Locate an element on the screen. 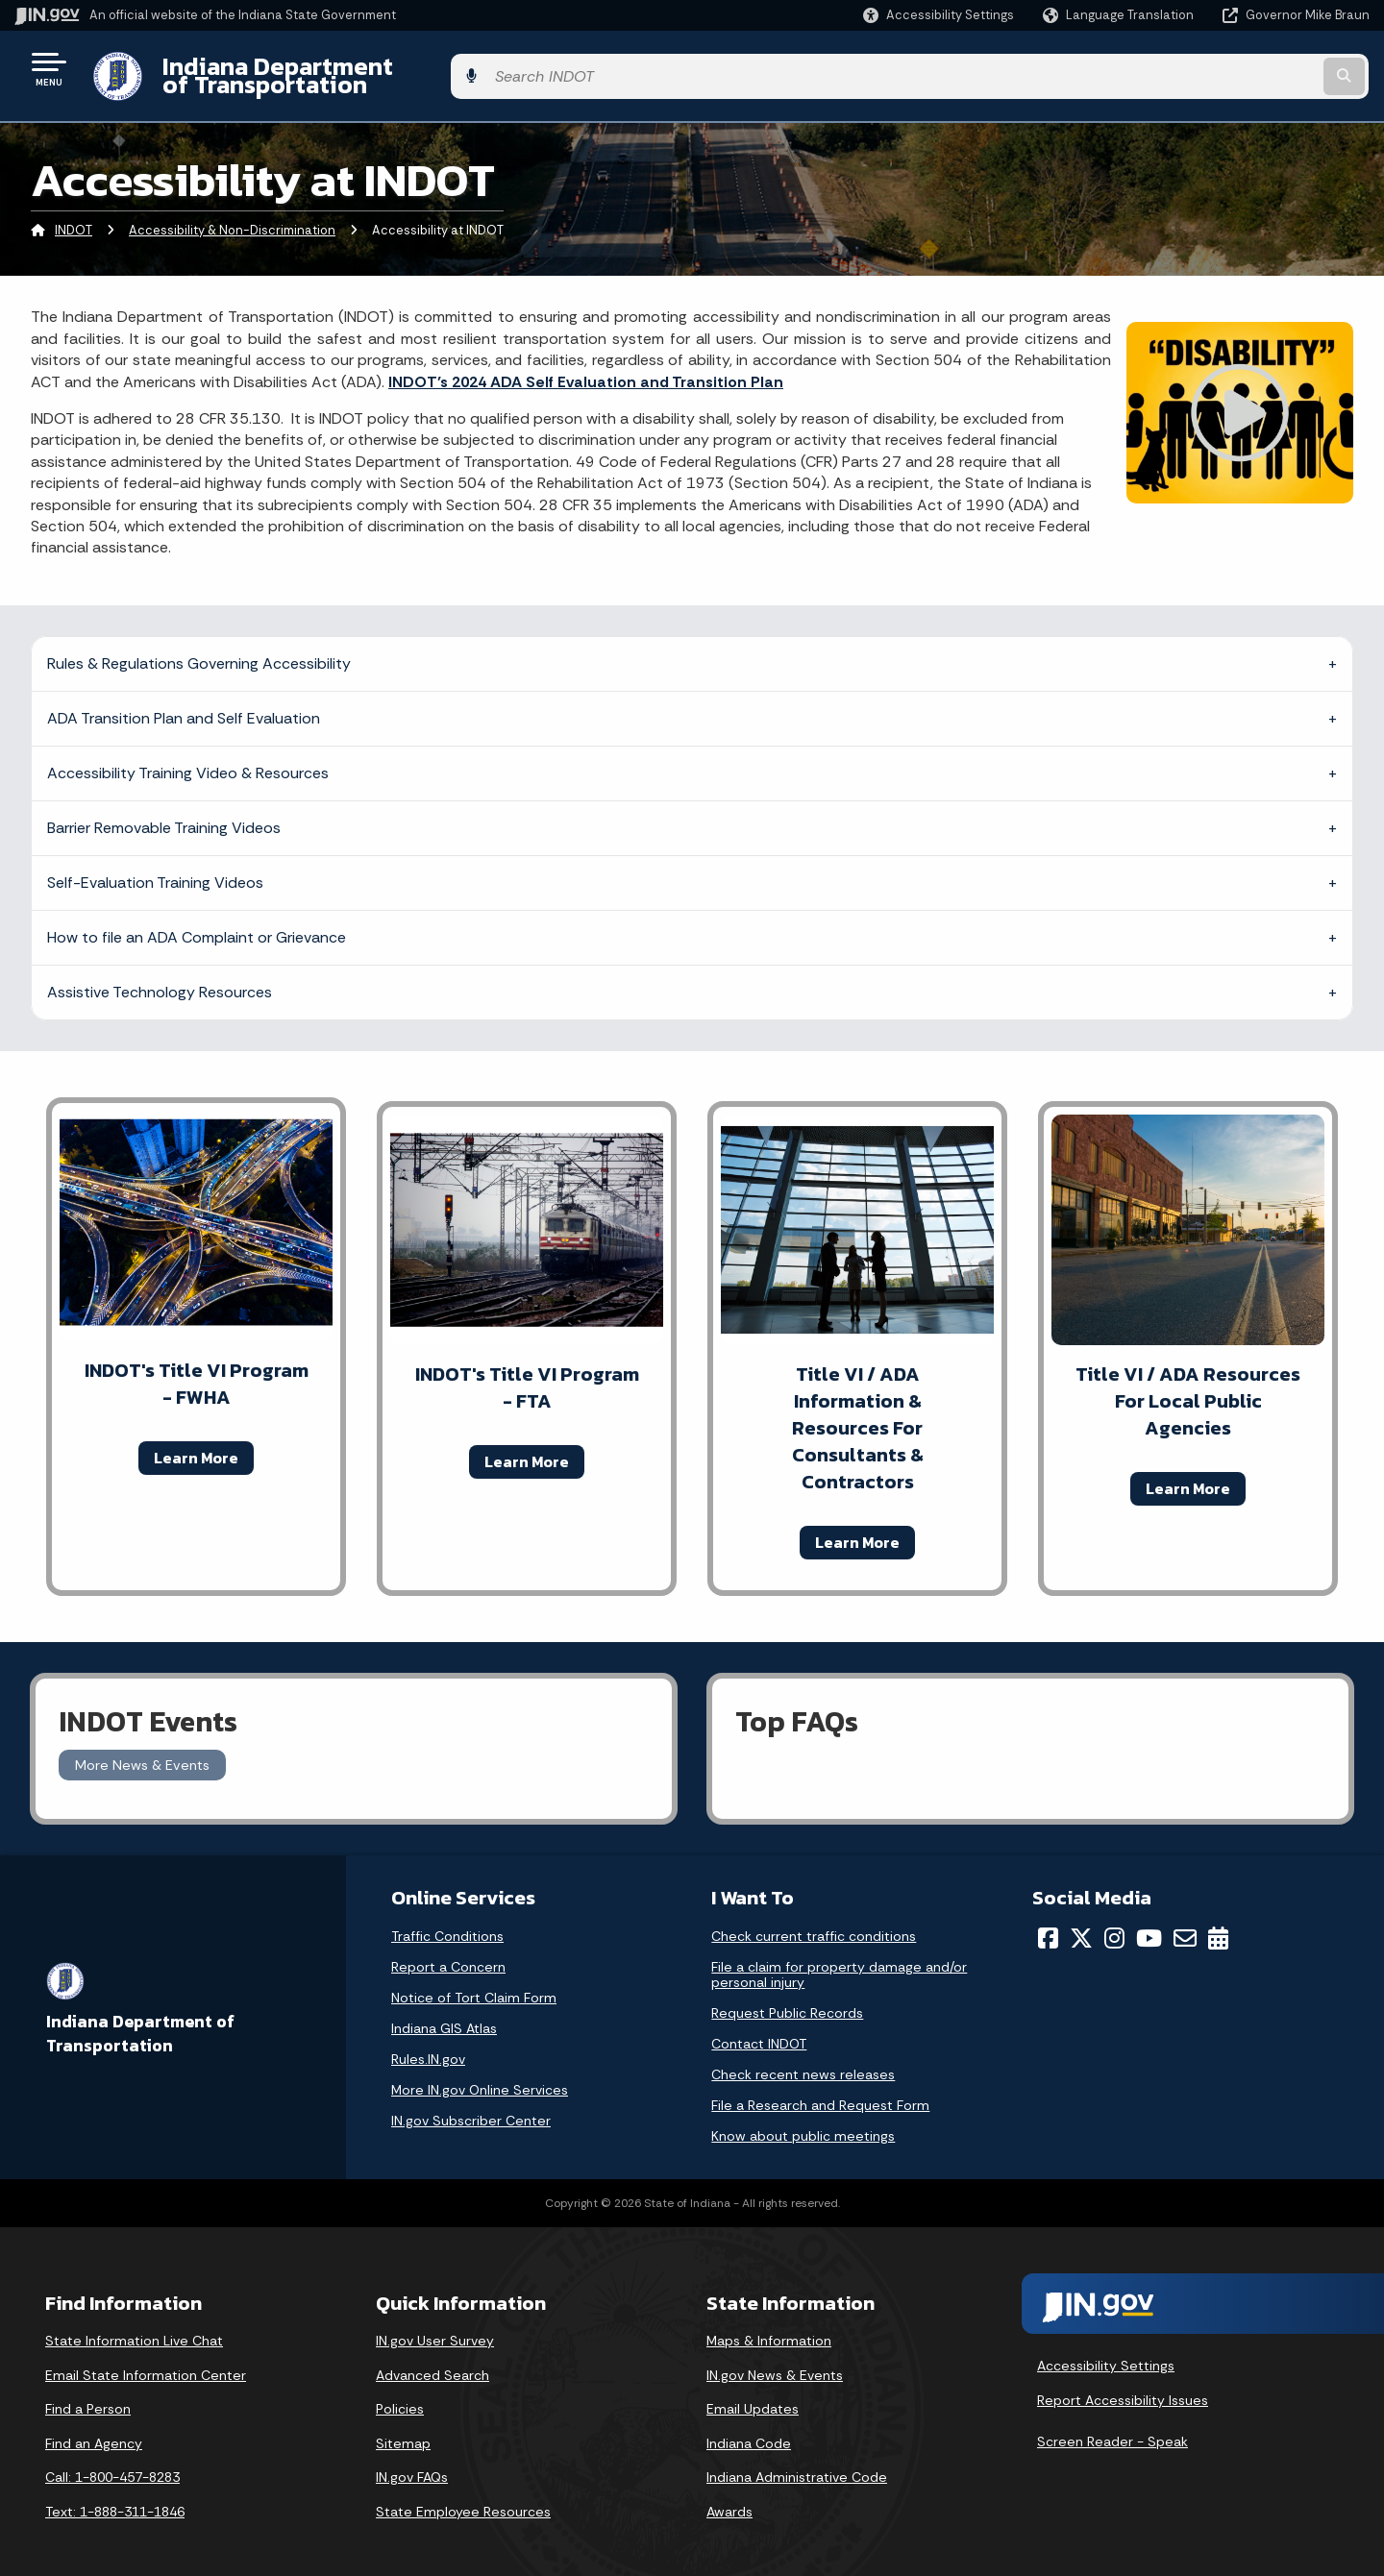 This screenshot has width=1384, height=2576. Learn More is located at coordinates (196, 1442).